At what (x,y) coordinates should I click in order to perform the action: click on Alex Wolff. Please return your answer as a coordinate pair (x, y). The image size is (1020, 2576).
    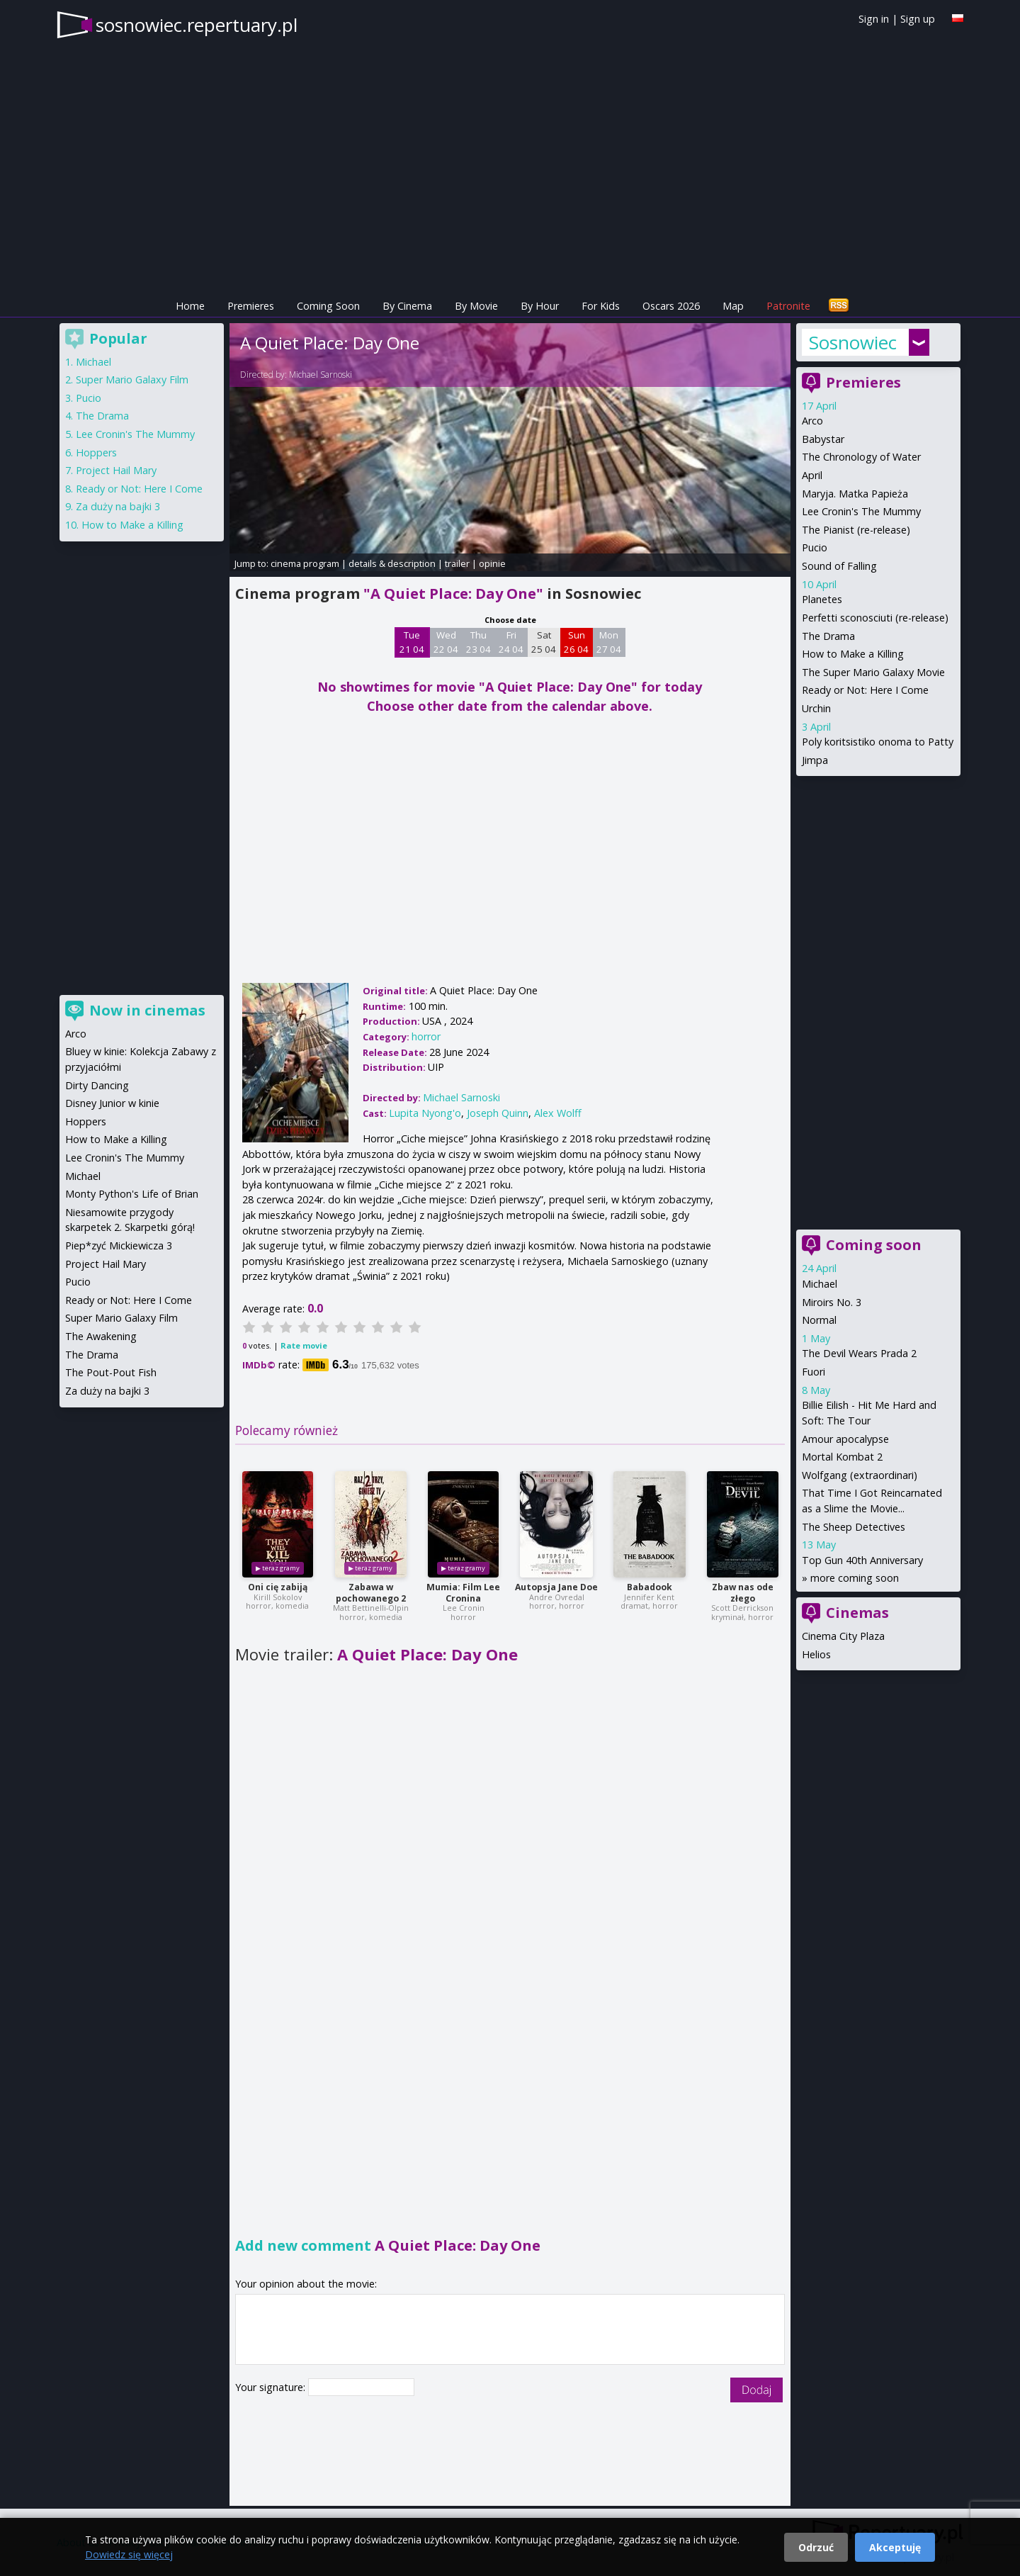
    Looking at the image, I should click on (558, 1113).